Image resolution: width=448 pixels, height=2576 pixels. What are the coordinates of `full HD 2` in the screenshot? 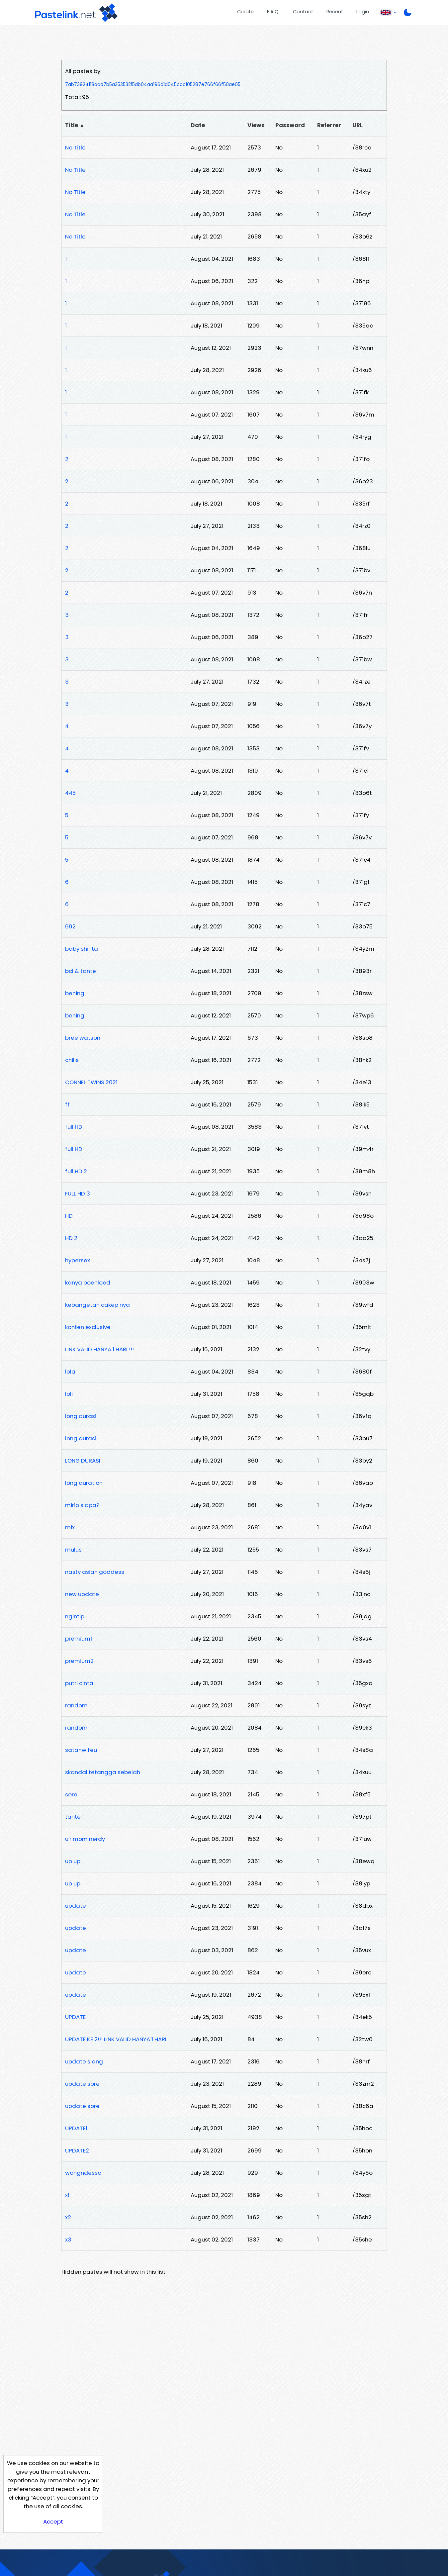 It's located at (76, 1171).